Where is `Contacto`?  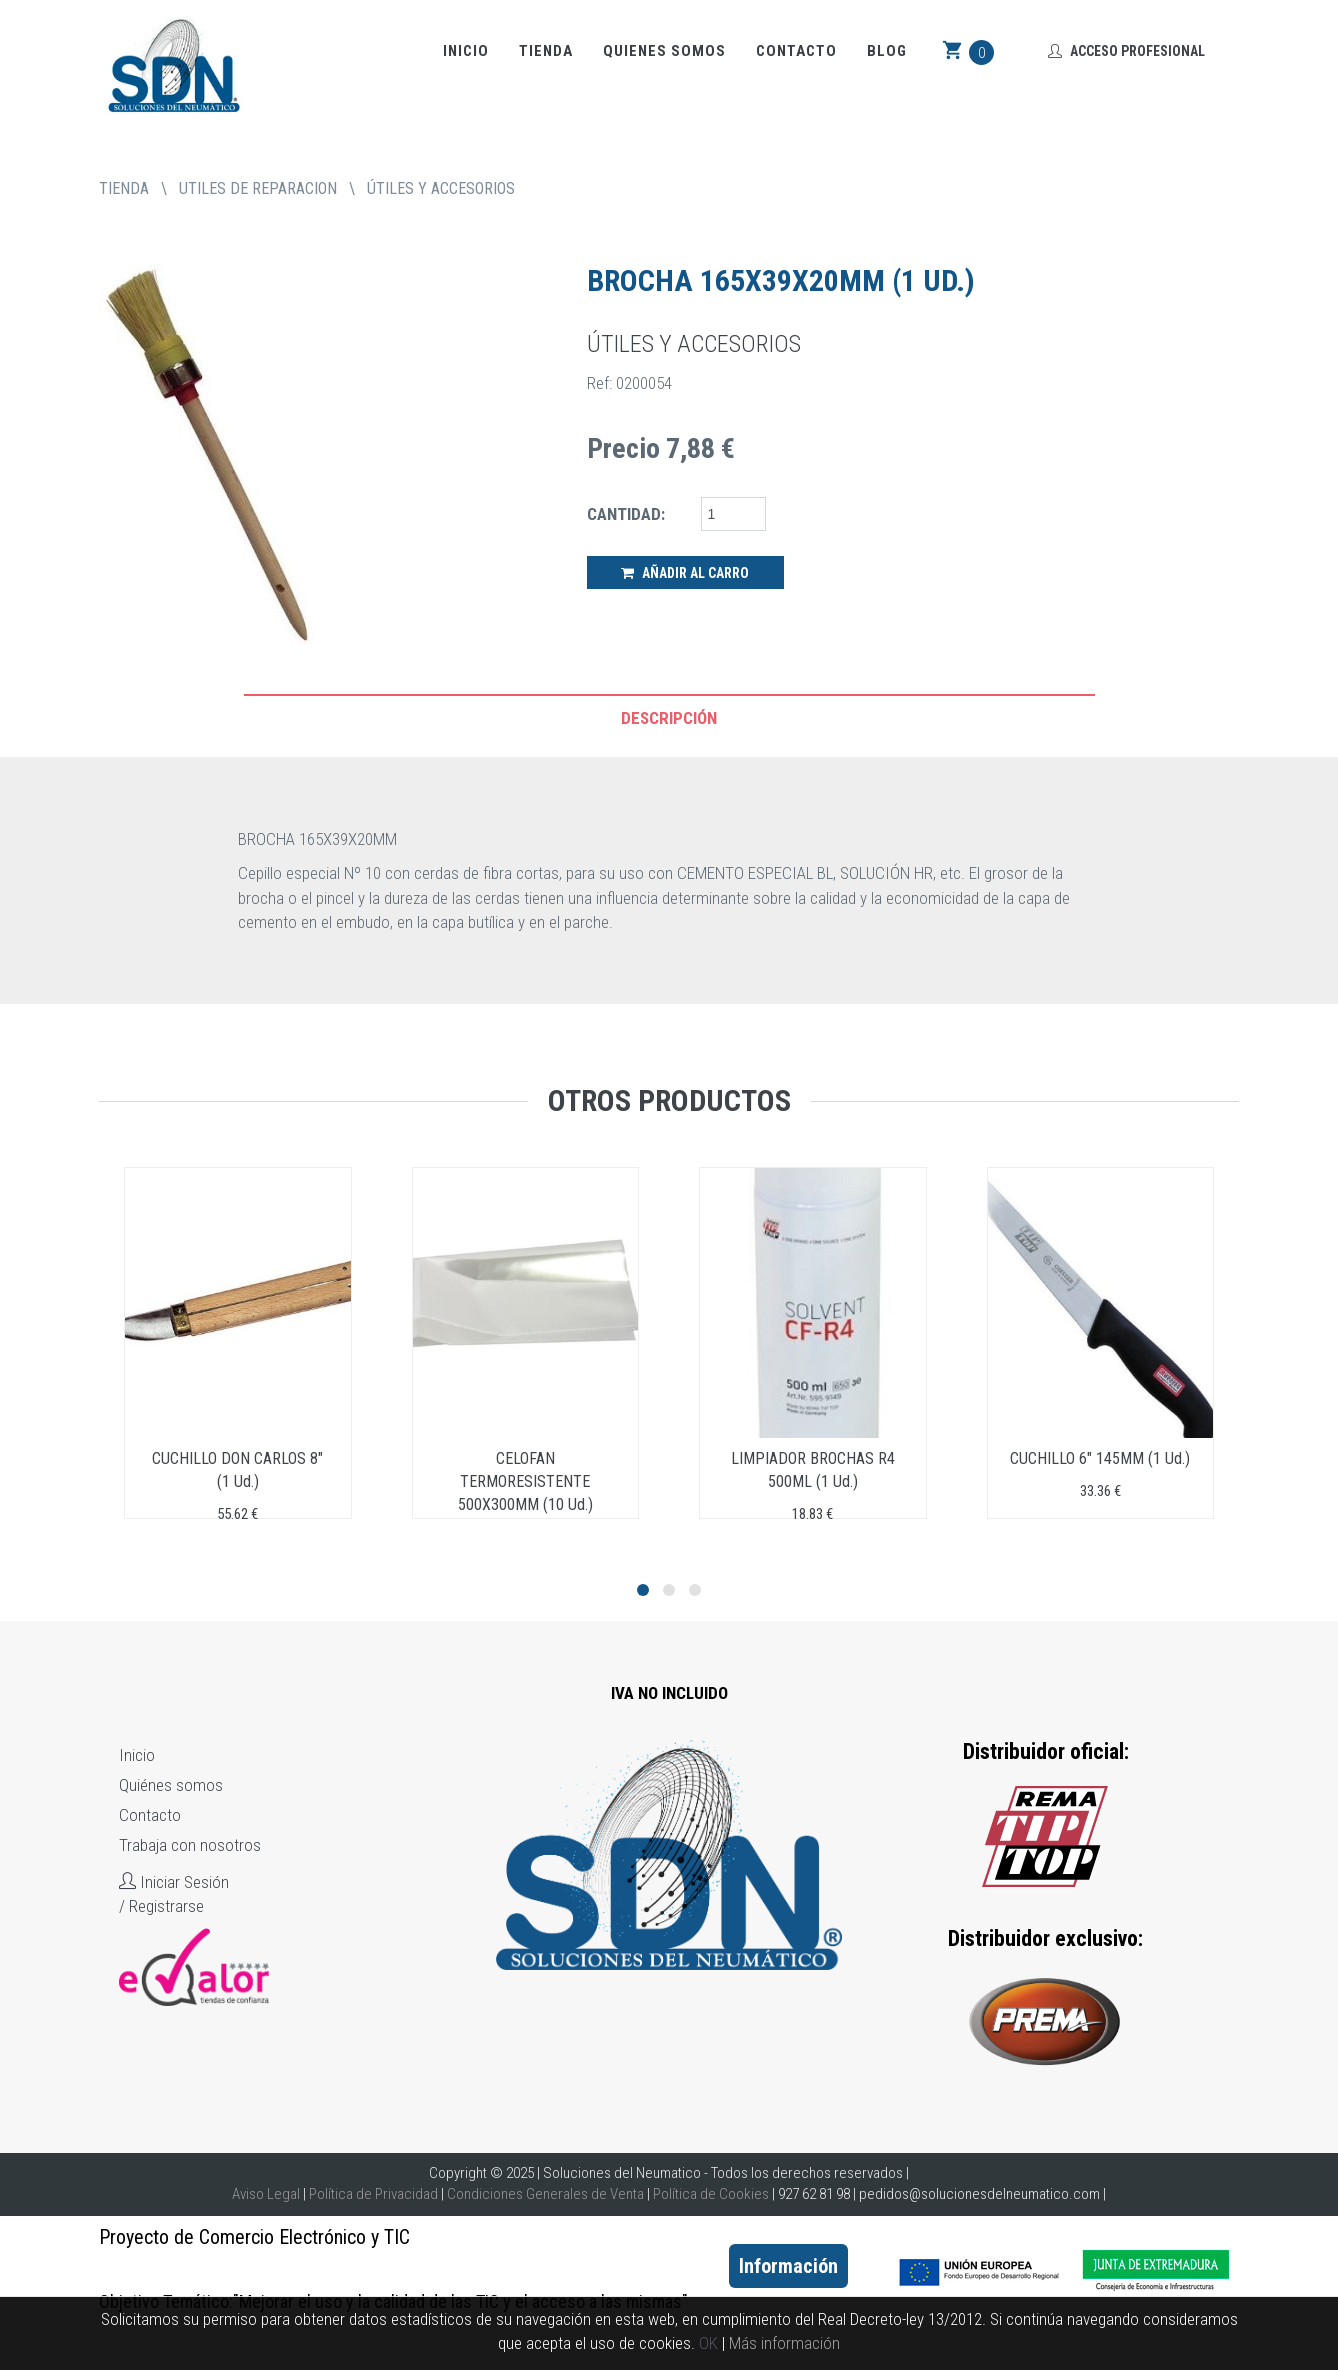
Contacto is located at coordinates (796, 51).